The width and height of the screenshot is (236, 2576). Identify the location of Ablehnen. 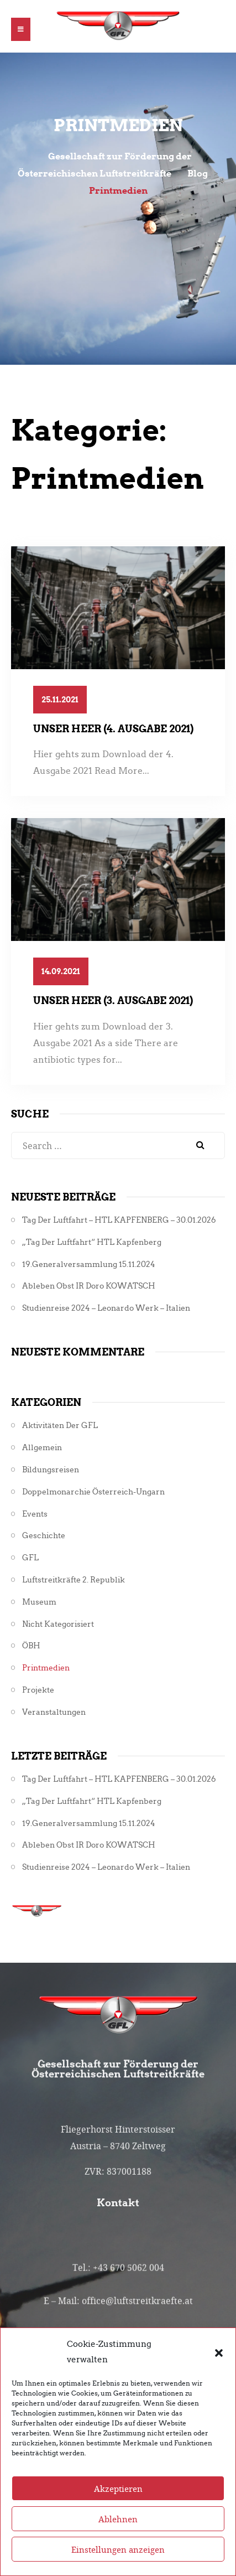
(118, 2550).